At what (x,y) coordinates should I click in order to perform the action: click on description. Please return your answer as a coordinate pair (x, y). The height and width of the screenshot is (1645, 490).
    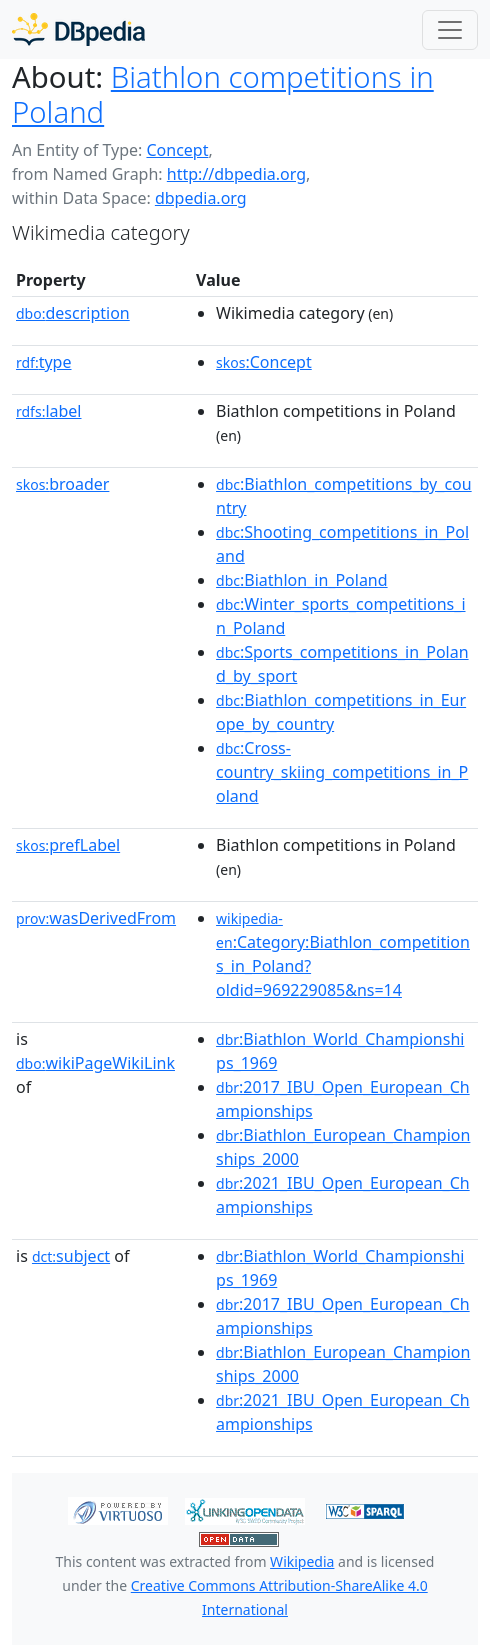
    Looking at the image, I should click on (73, 313).